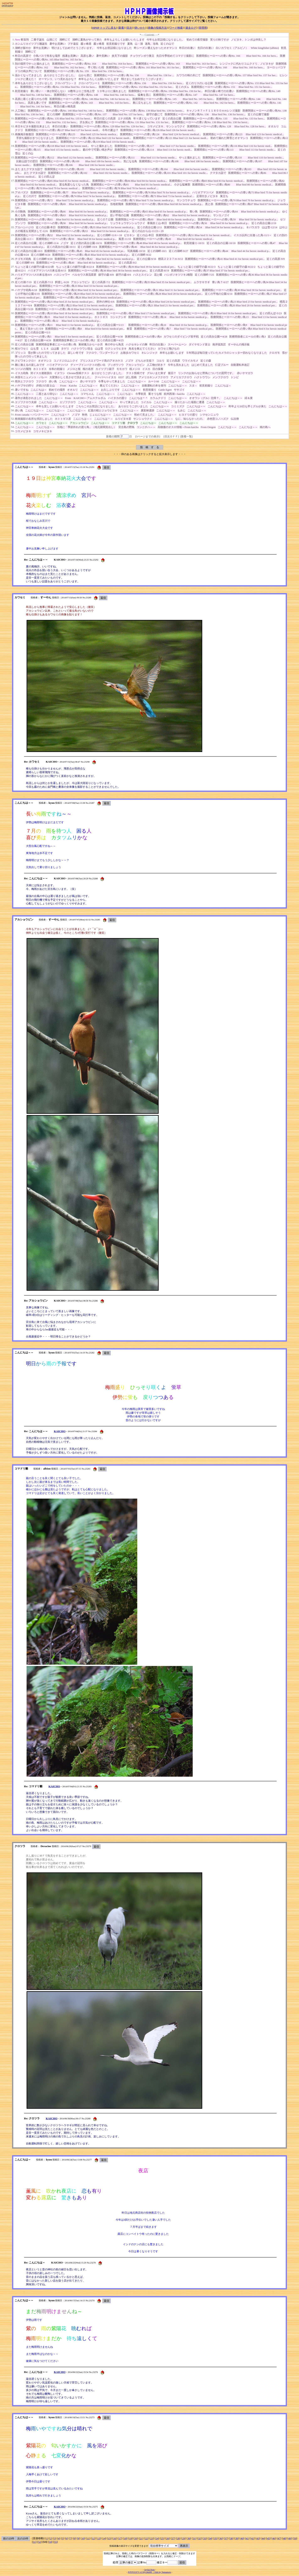 This screenshot has height=2576, width=299. Describe the element at coordinates (68, 381) in the screenshot. I see `こんにちは～～` at that location.